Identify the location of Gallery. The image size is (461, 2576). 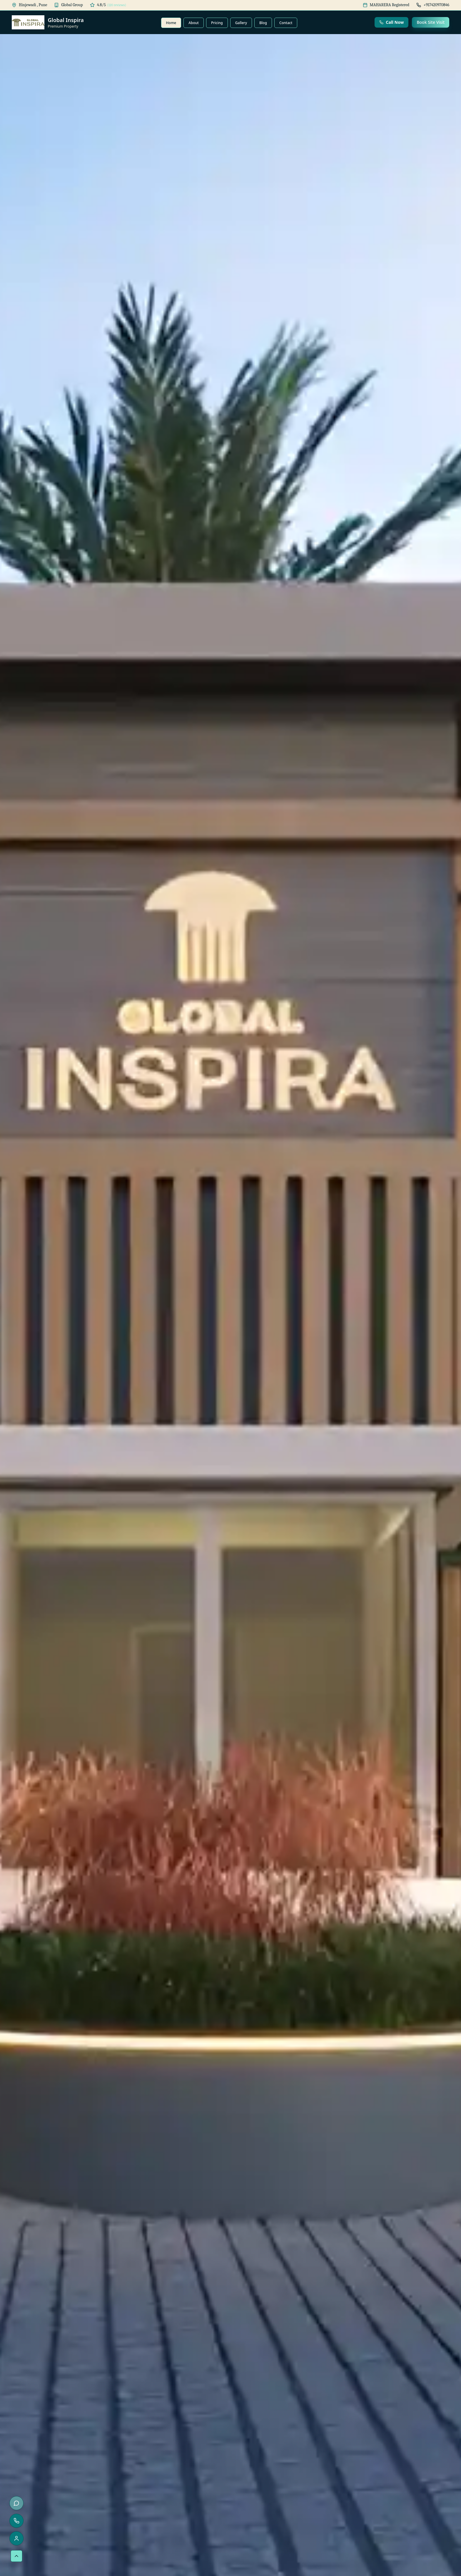
(241, 22).